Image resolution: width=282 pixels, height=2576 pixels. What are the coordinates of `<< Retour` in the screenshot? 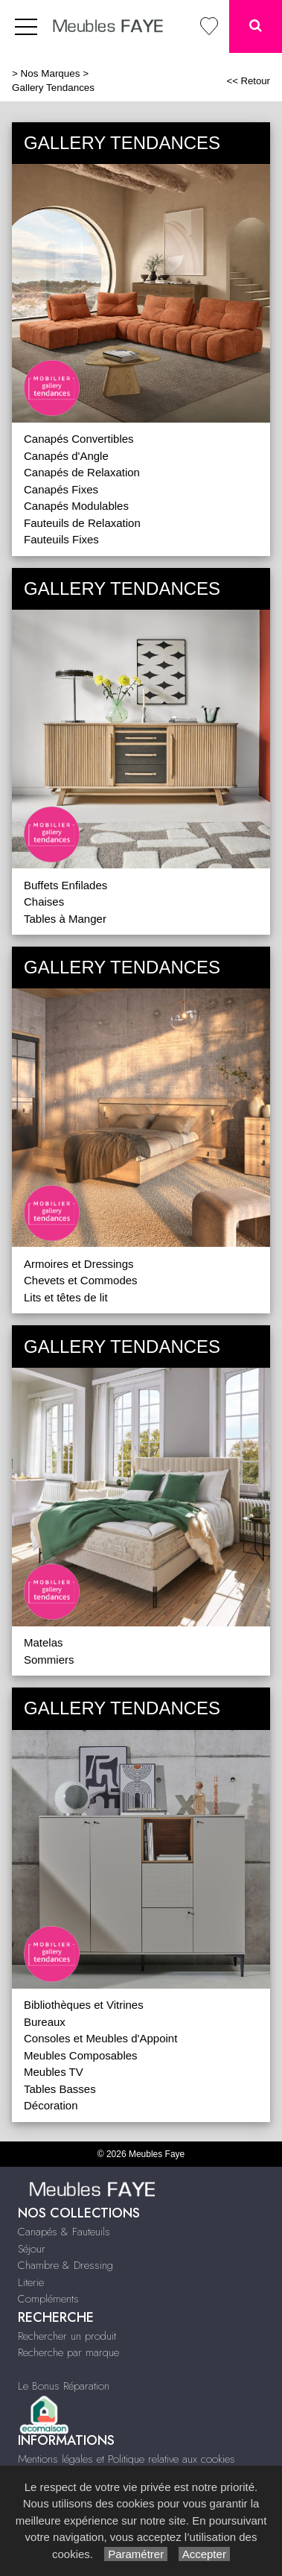 It's located at (248, 80).